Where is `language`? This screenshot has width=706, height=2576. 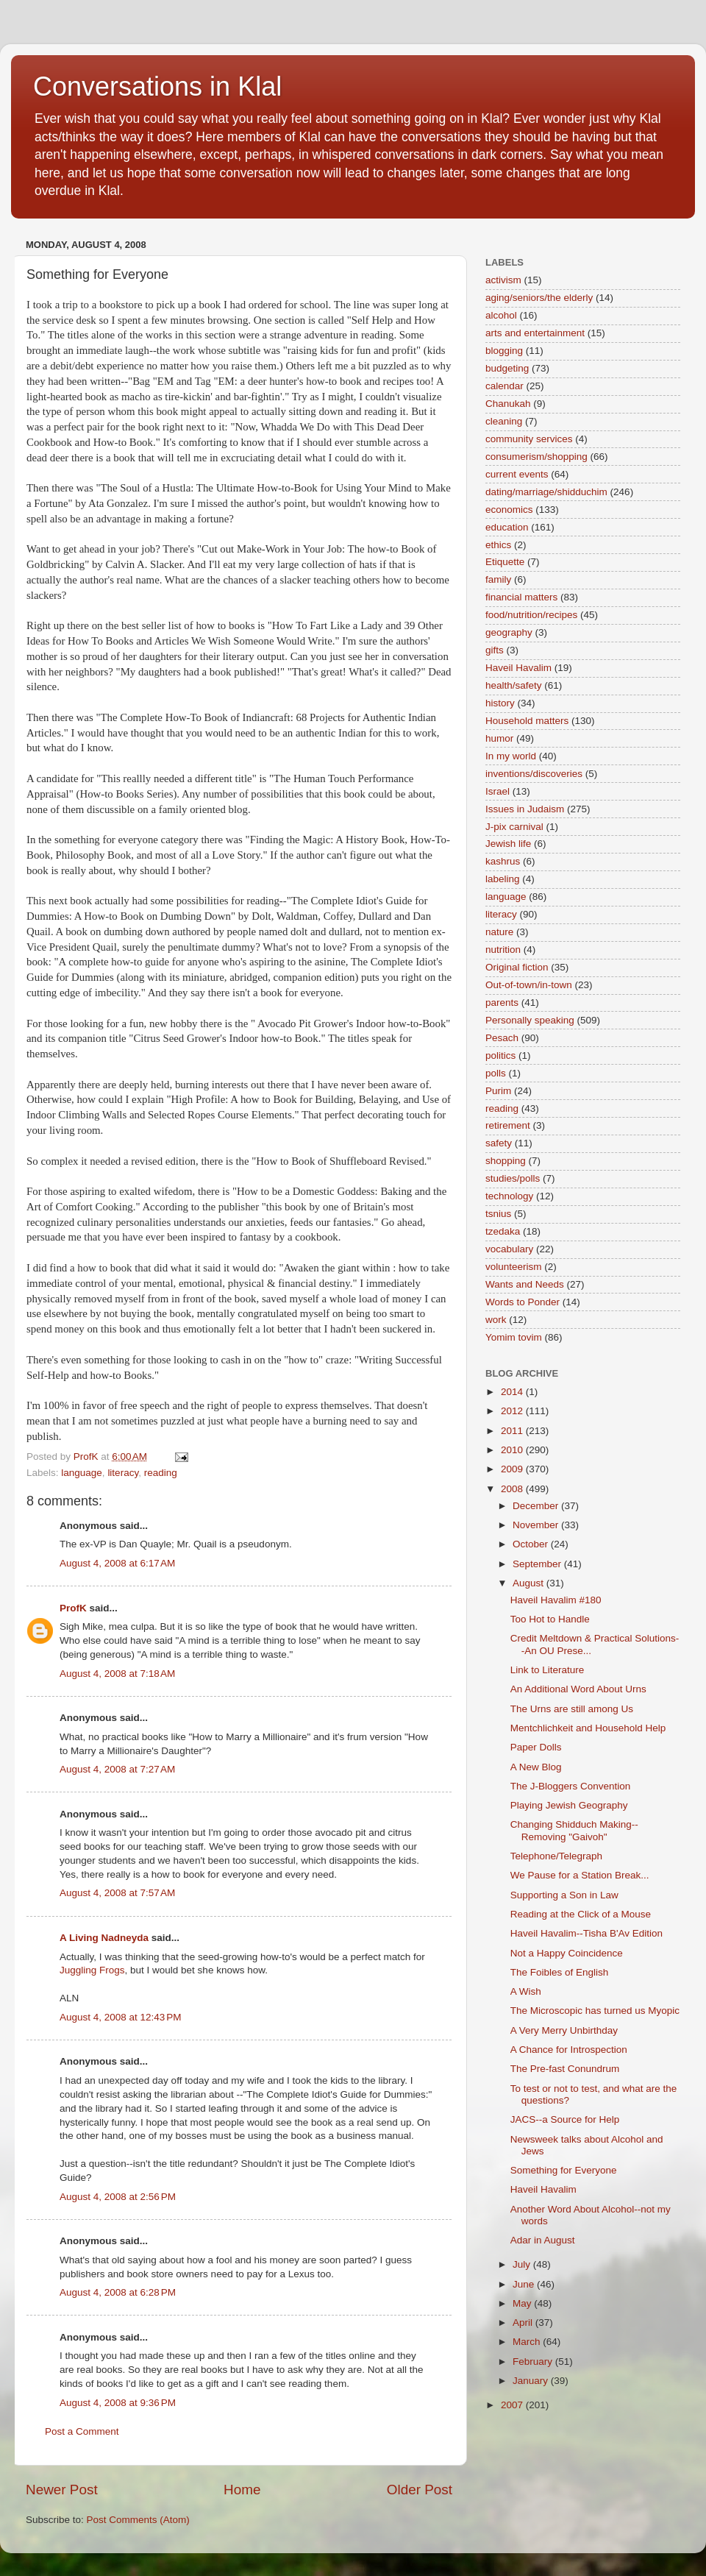
language is located at coordinates (81, 1472).